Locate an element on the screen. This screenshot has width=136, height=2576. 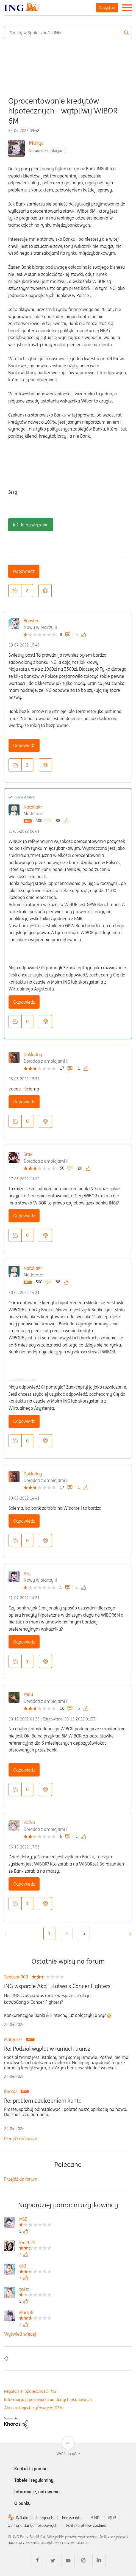
[Wyświetl profil Marta6] is located at coordinates (35, 2313).